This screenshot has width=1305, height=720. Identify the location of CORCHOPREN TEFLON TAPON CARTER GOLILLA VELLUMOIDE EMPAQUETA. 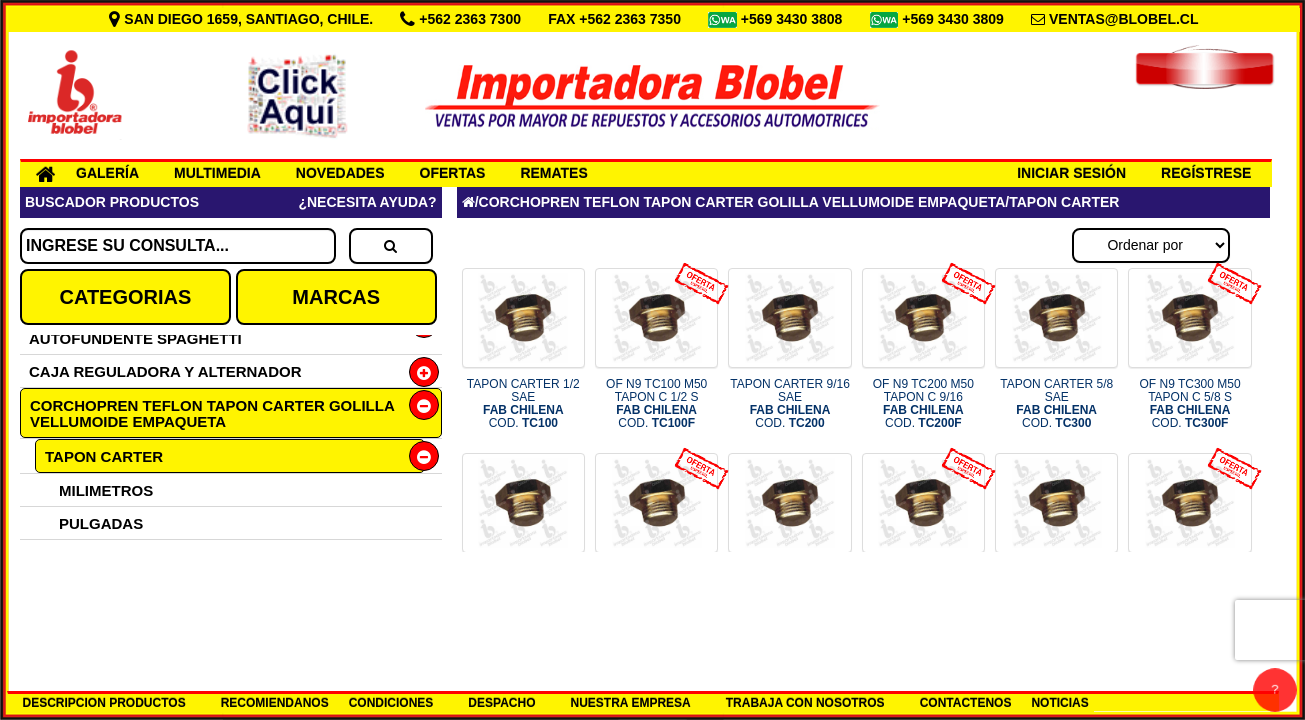
(212, 413).